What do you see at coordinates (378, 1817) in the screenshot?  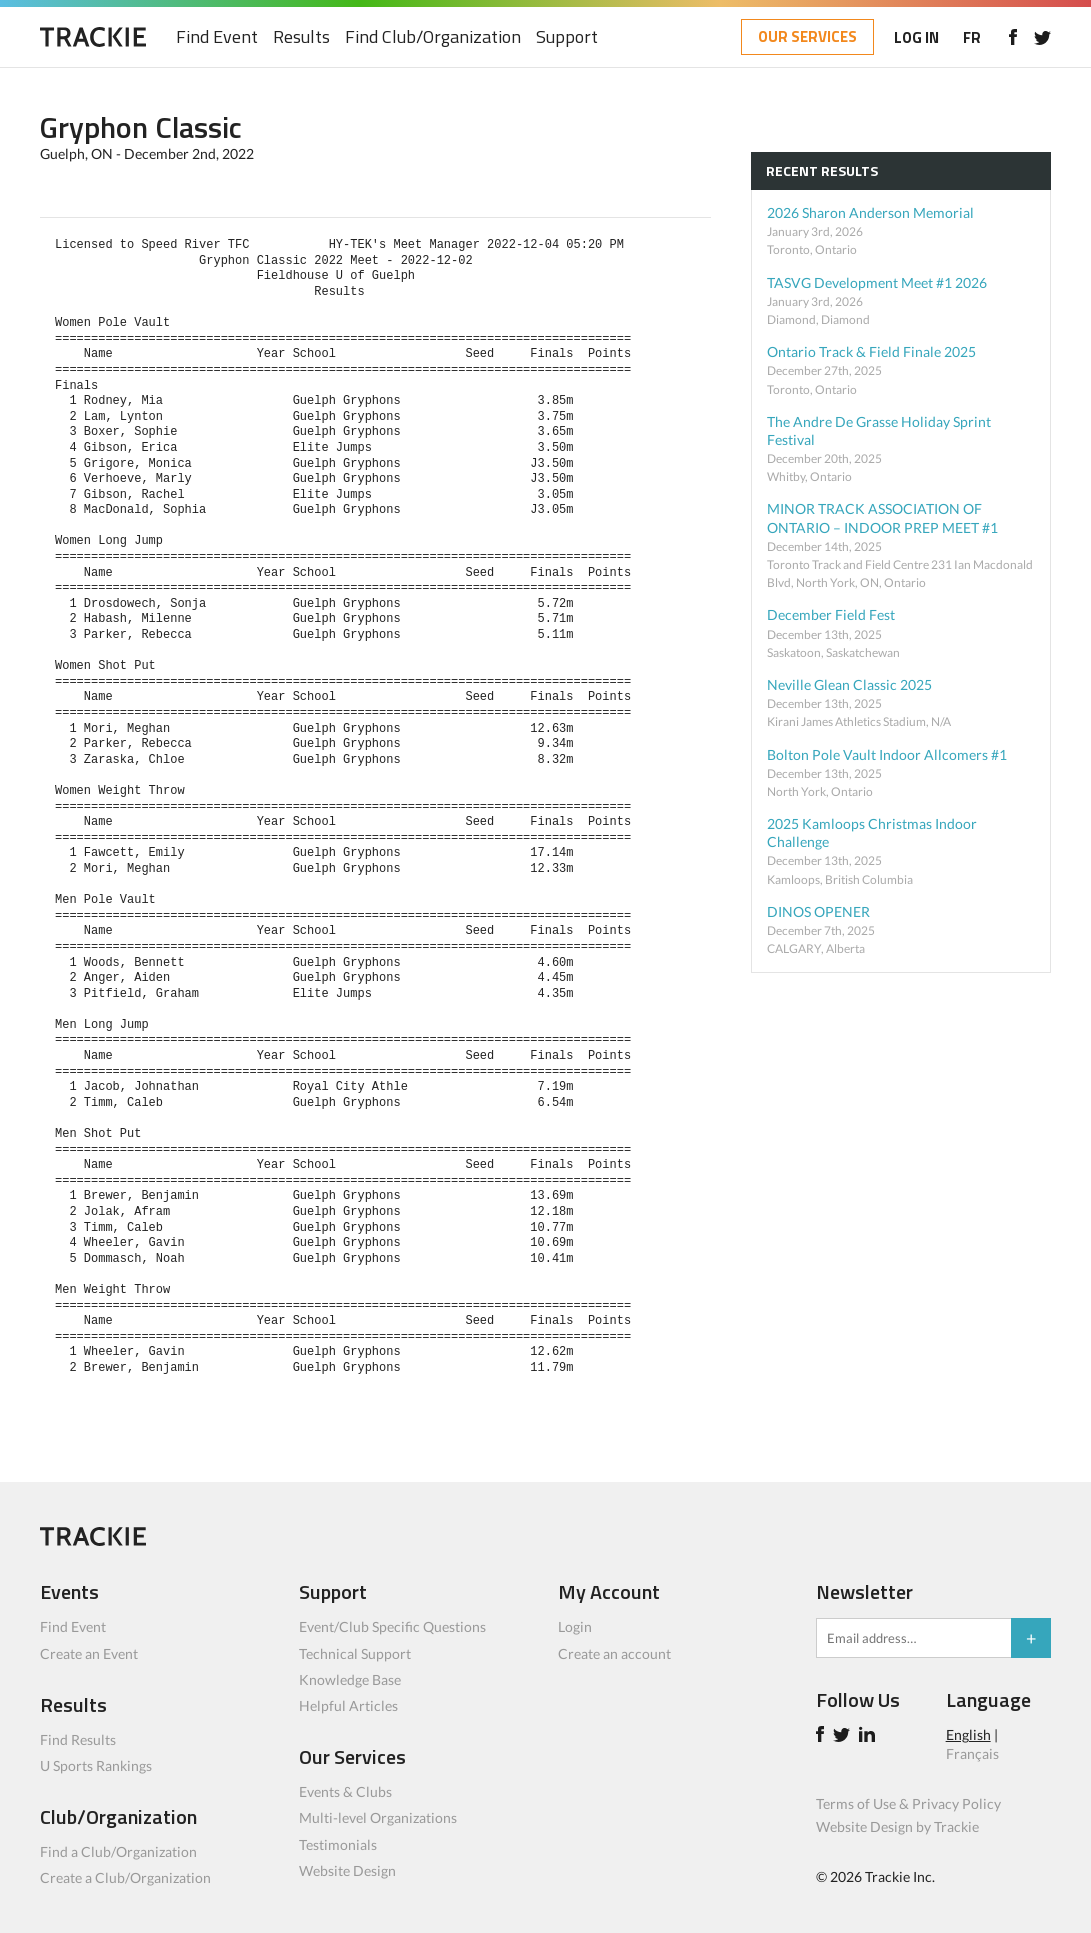 I see `Multi-level Organizations` at bounding box center [378, 1817].